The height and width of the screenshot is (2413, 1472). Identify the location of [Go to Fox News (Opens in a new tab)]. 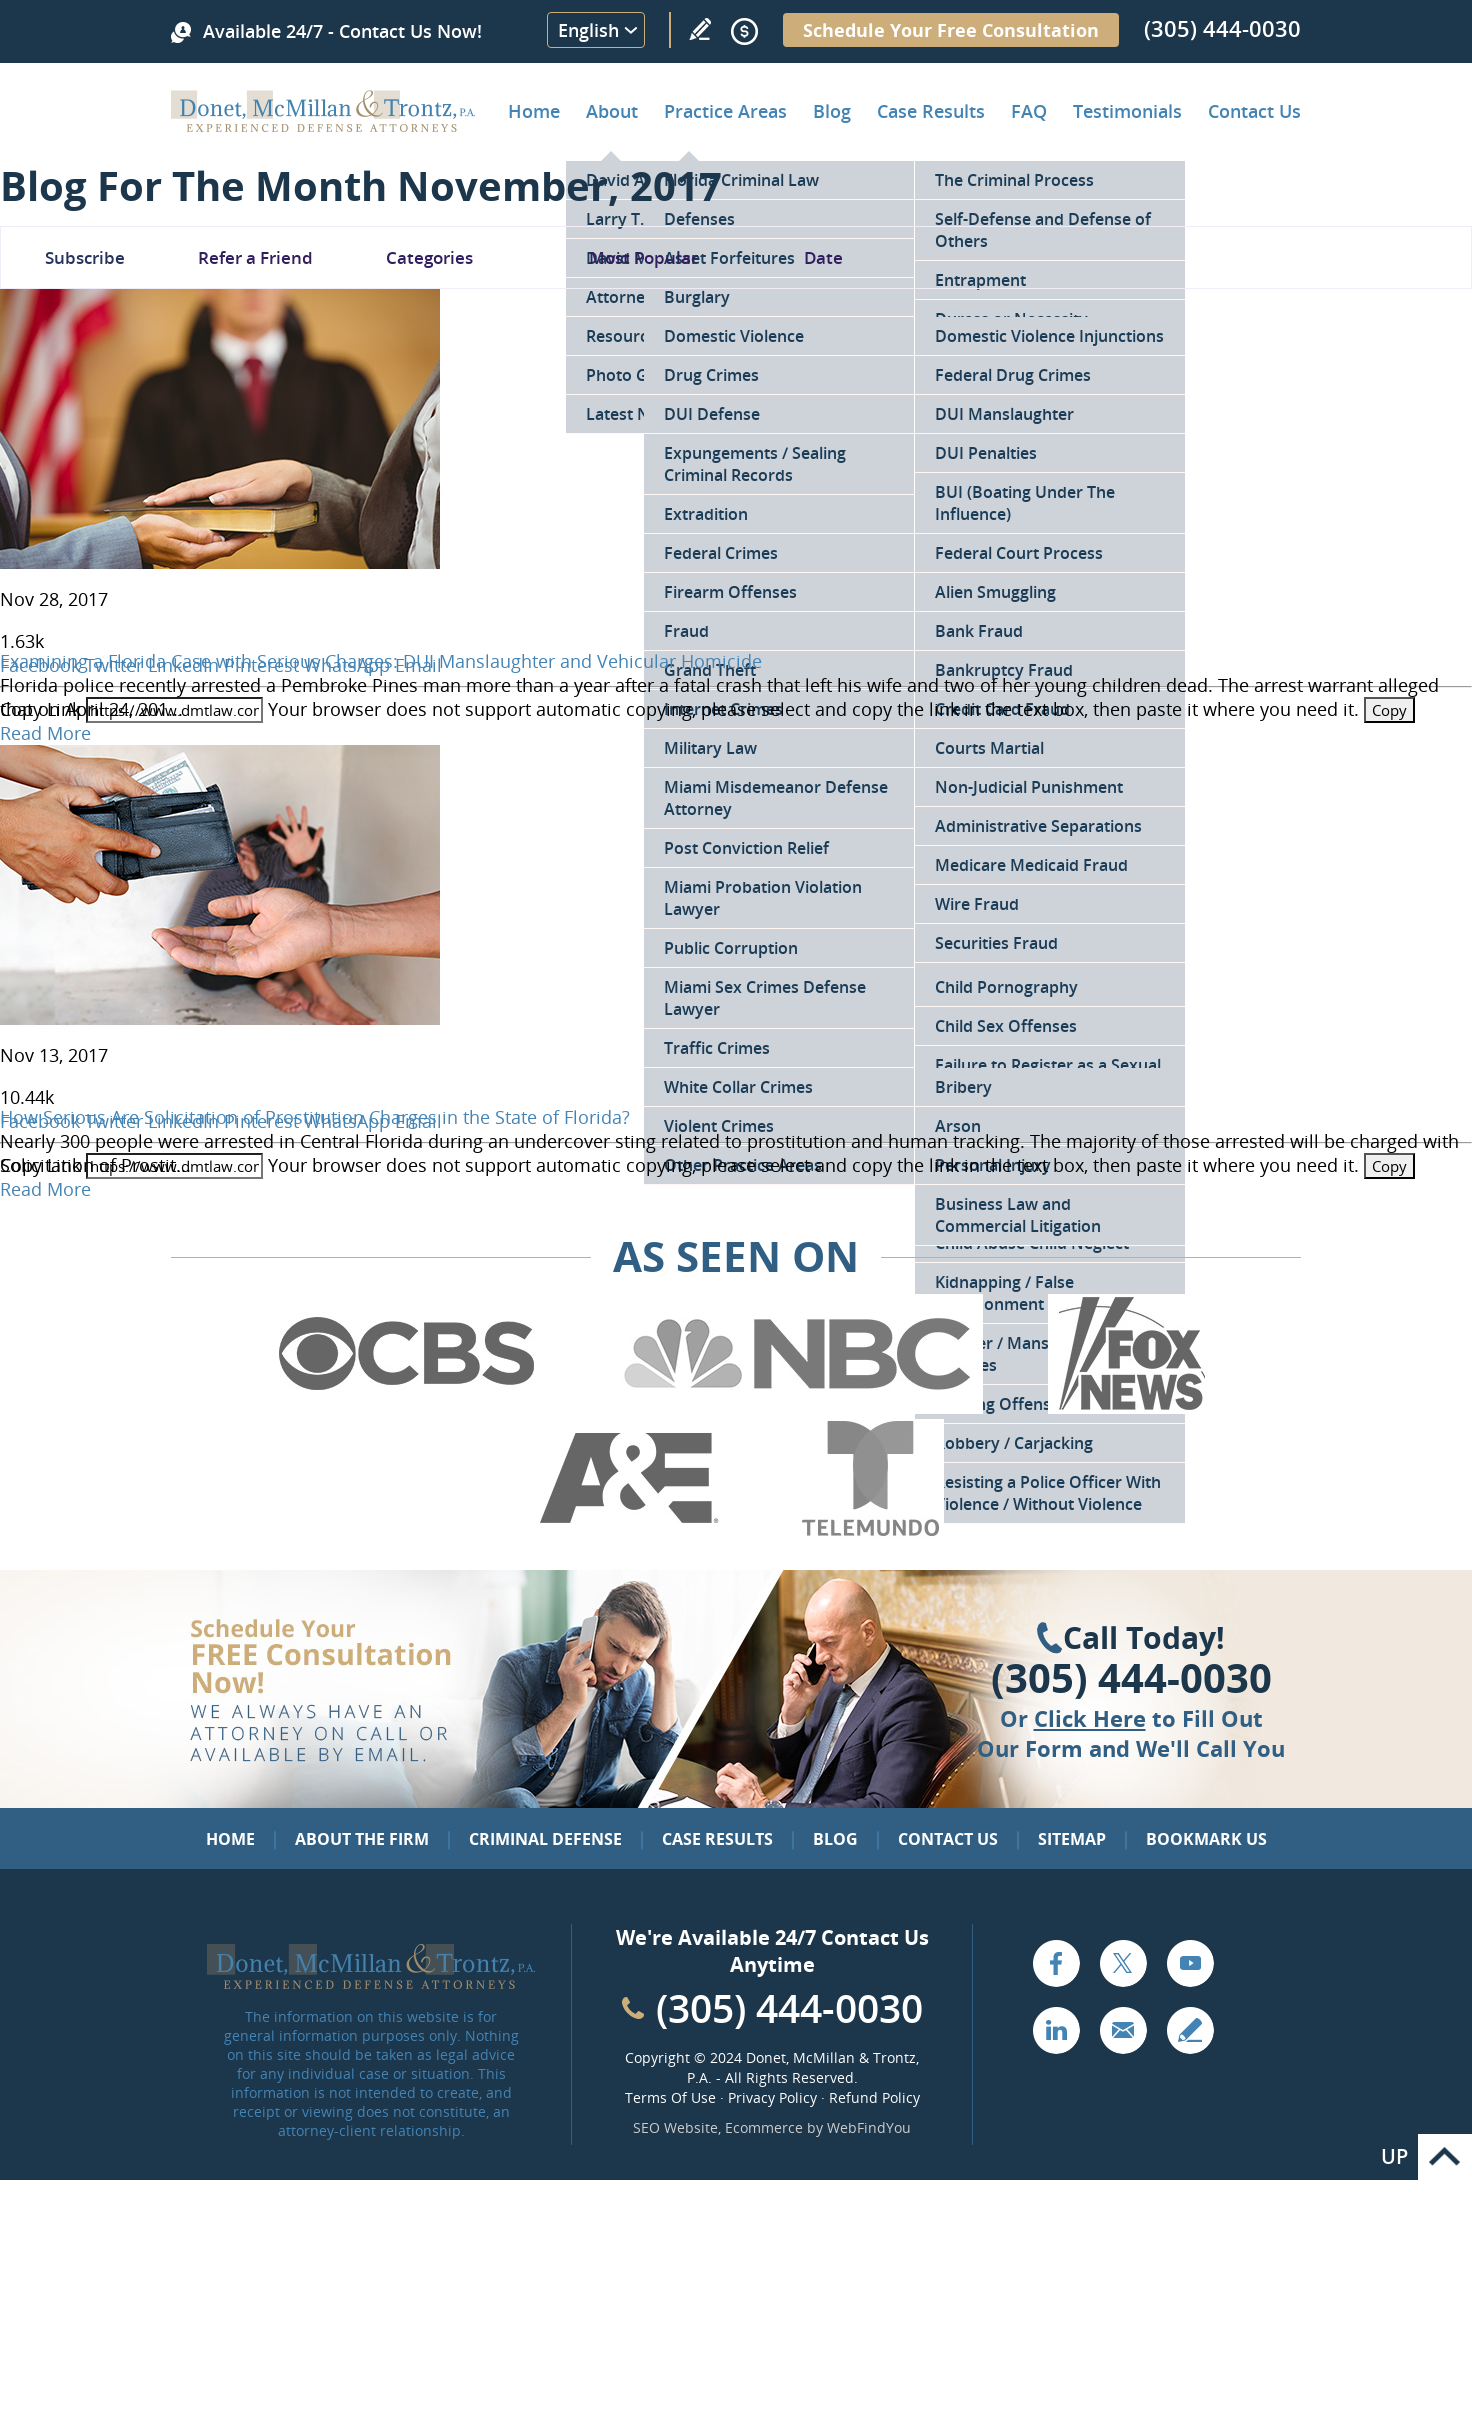
(1129, 1407).